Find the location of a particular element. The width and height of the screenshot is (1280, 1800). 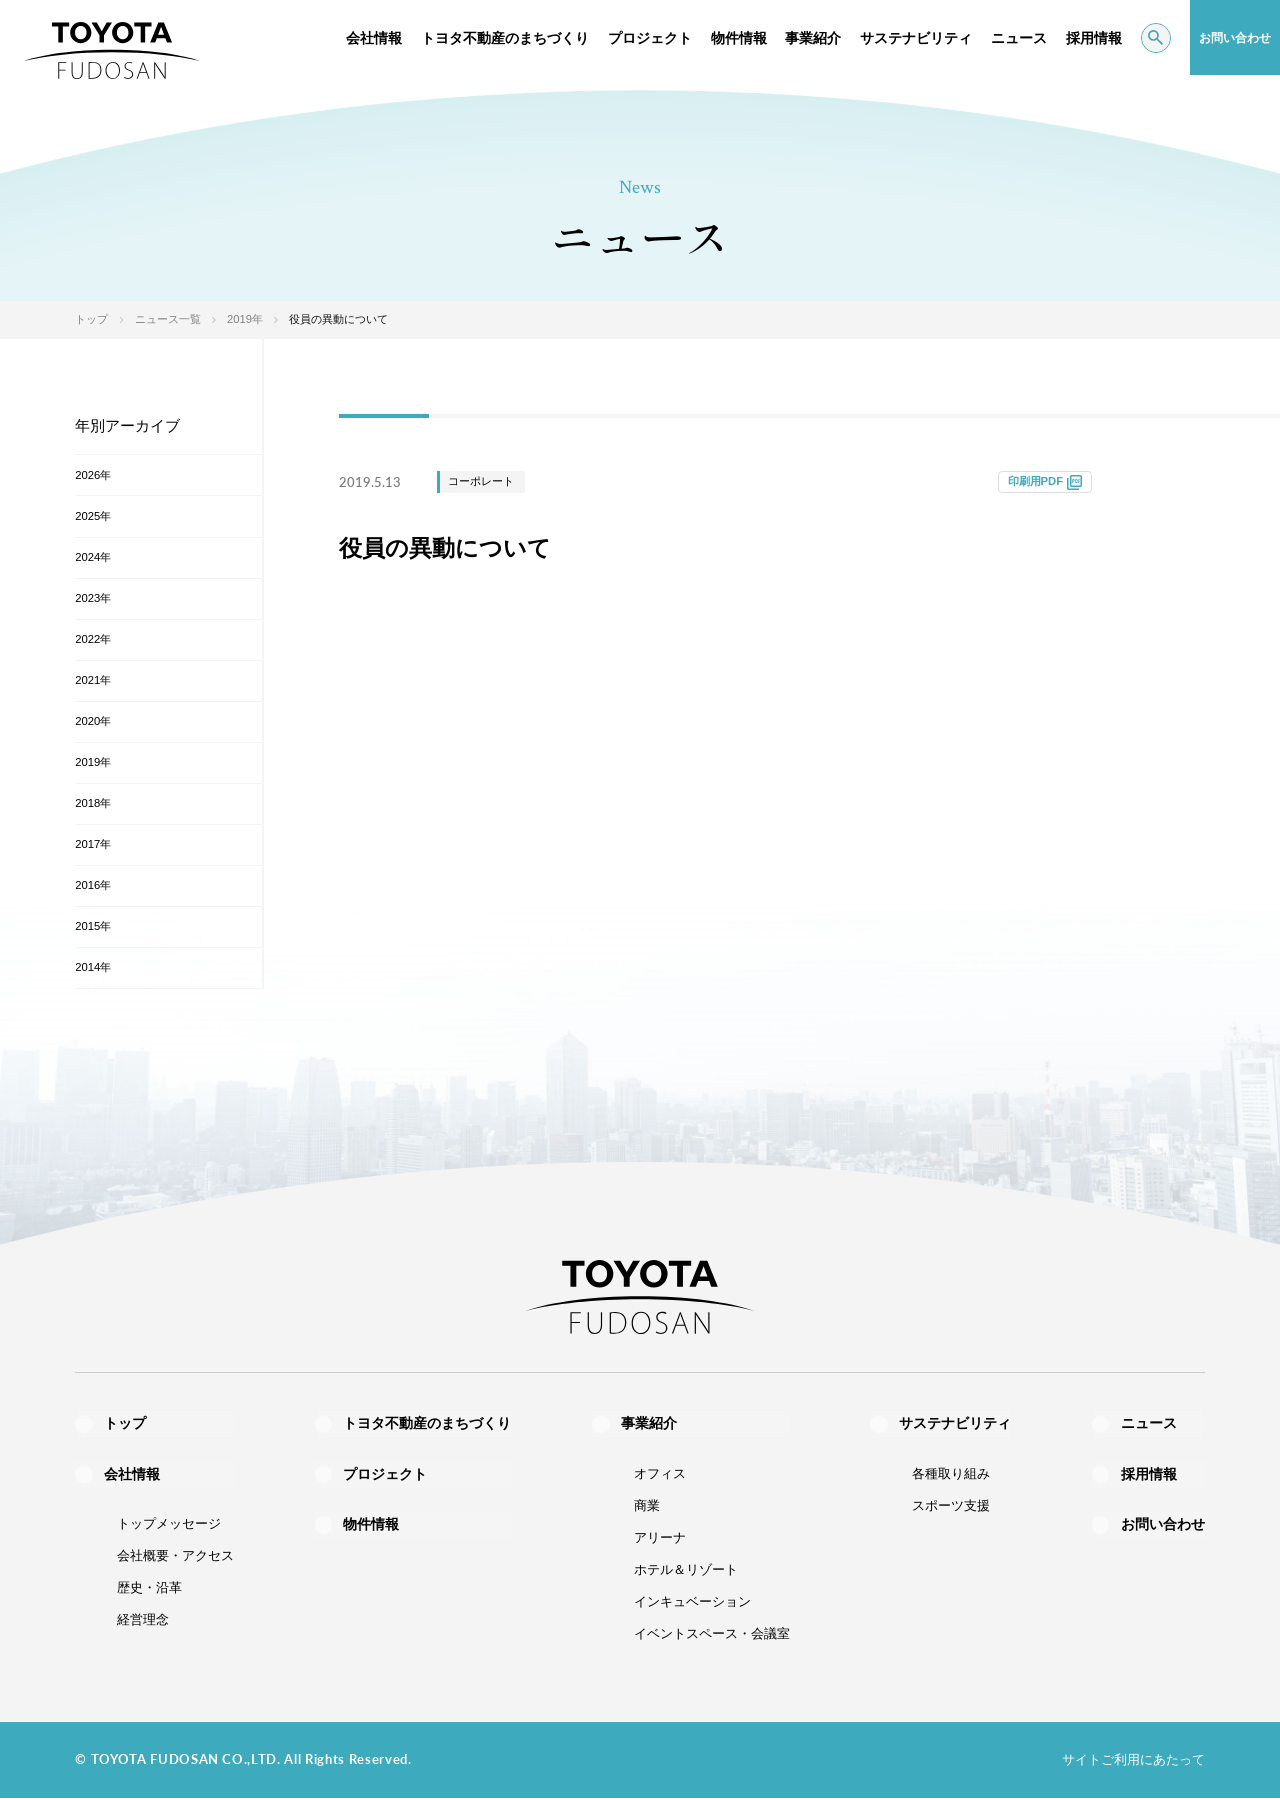

ニュース is located at coordinates (1019, 38).